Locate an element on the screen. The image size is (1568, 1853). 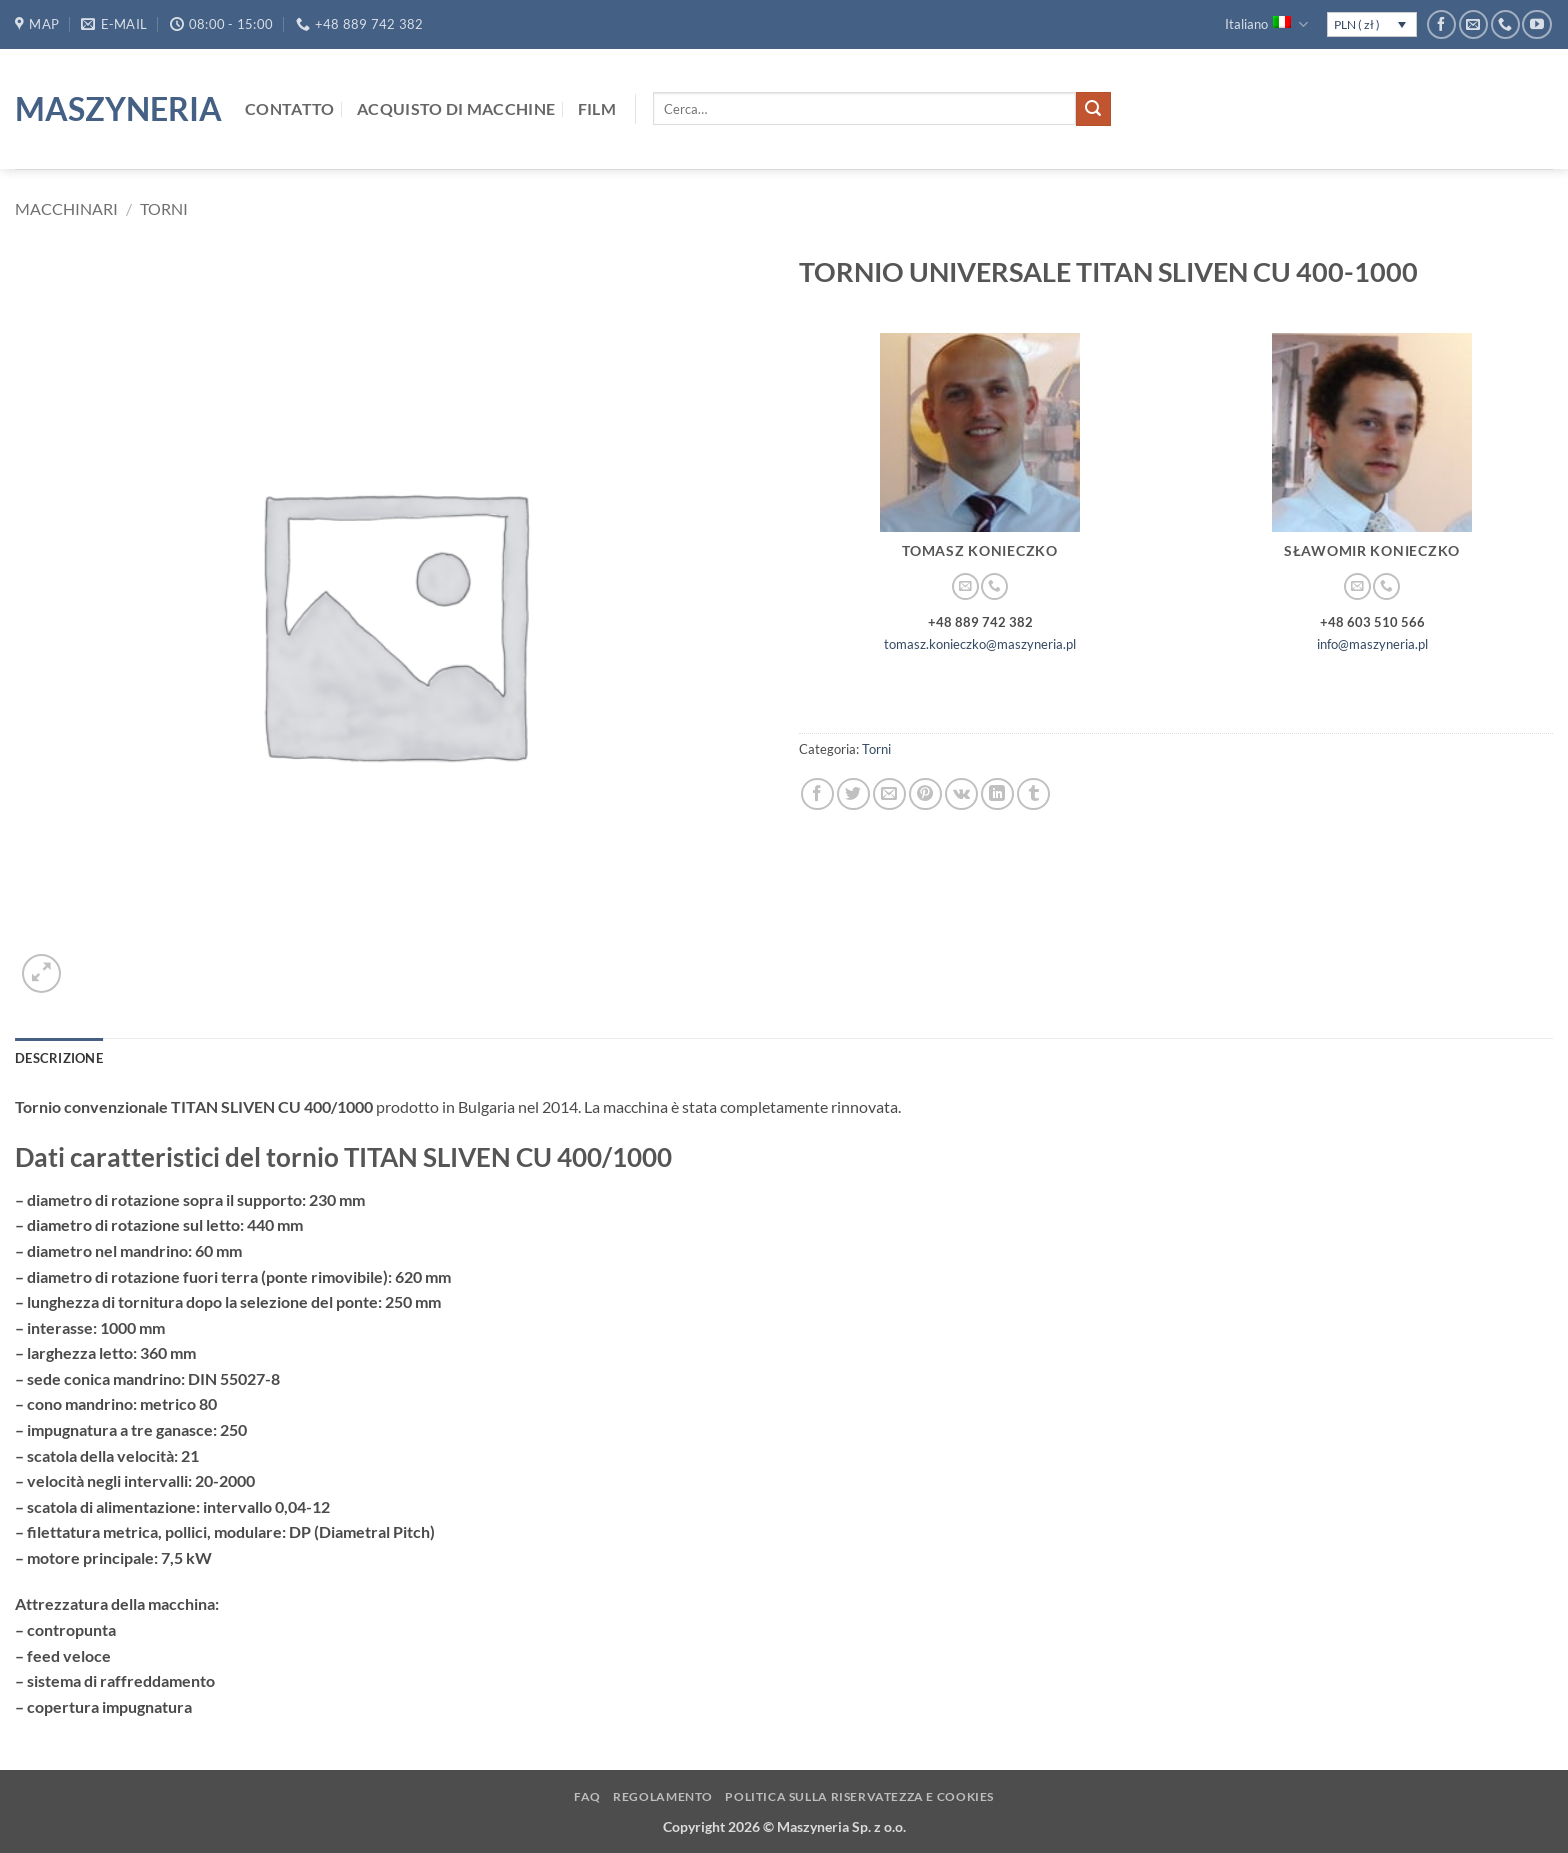
[Condividi su LinkedIn] is located at coordinates (997, 794).